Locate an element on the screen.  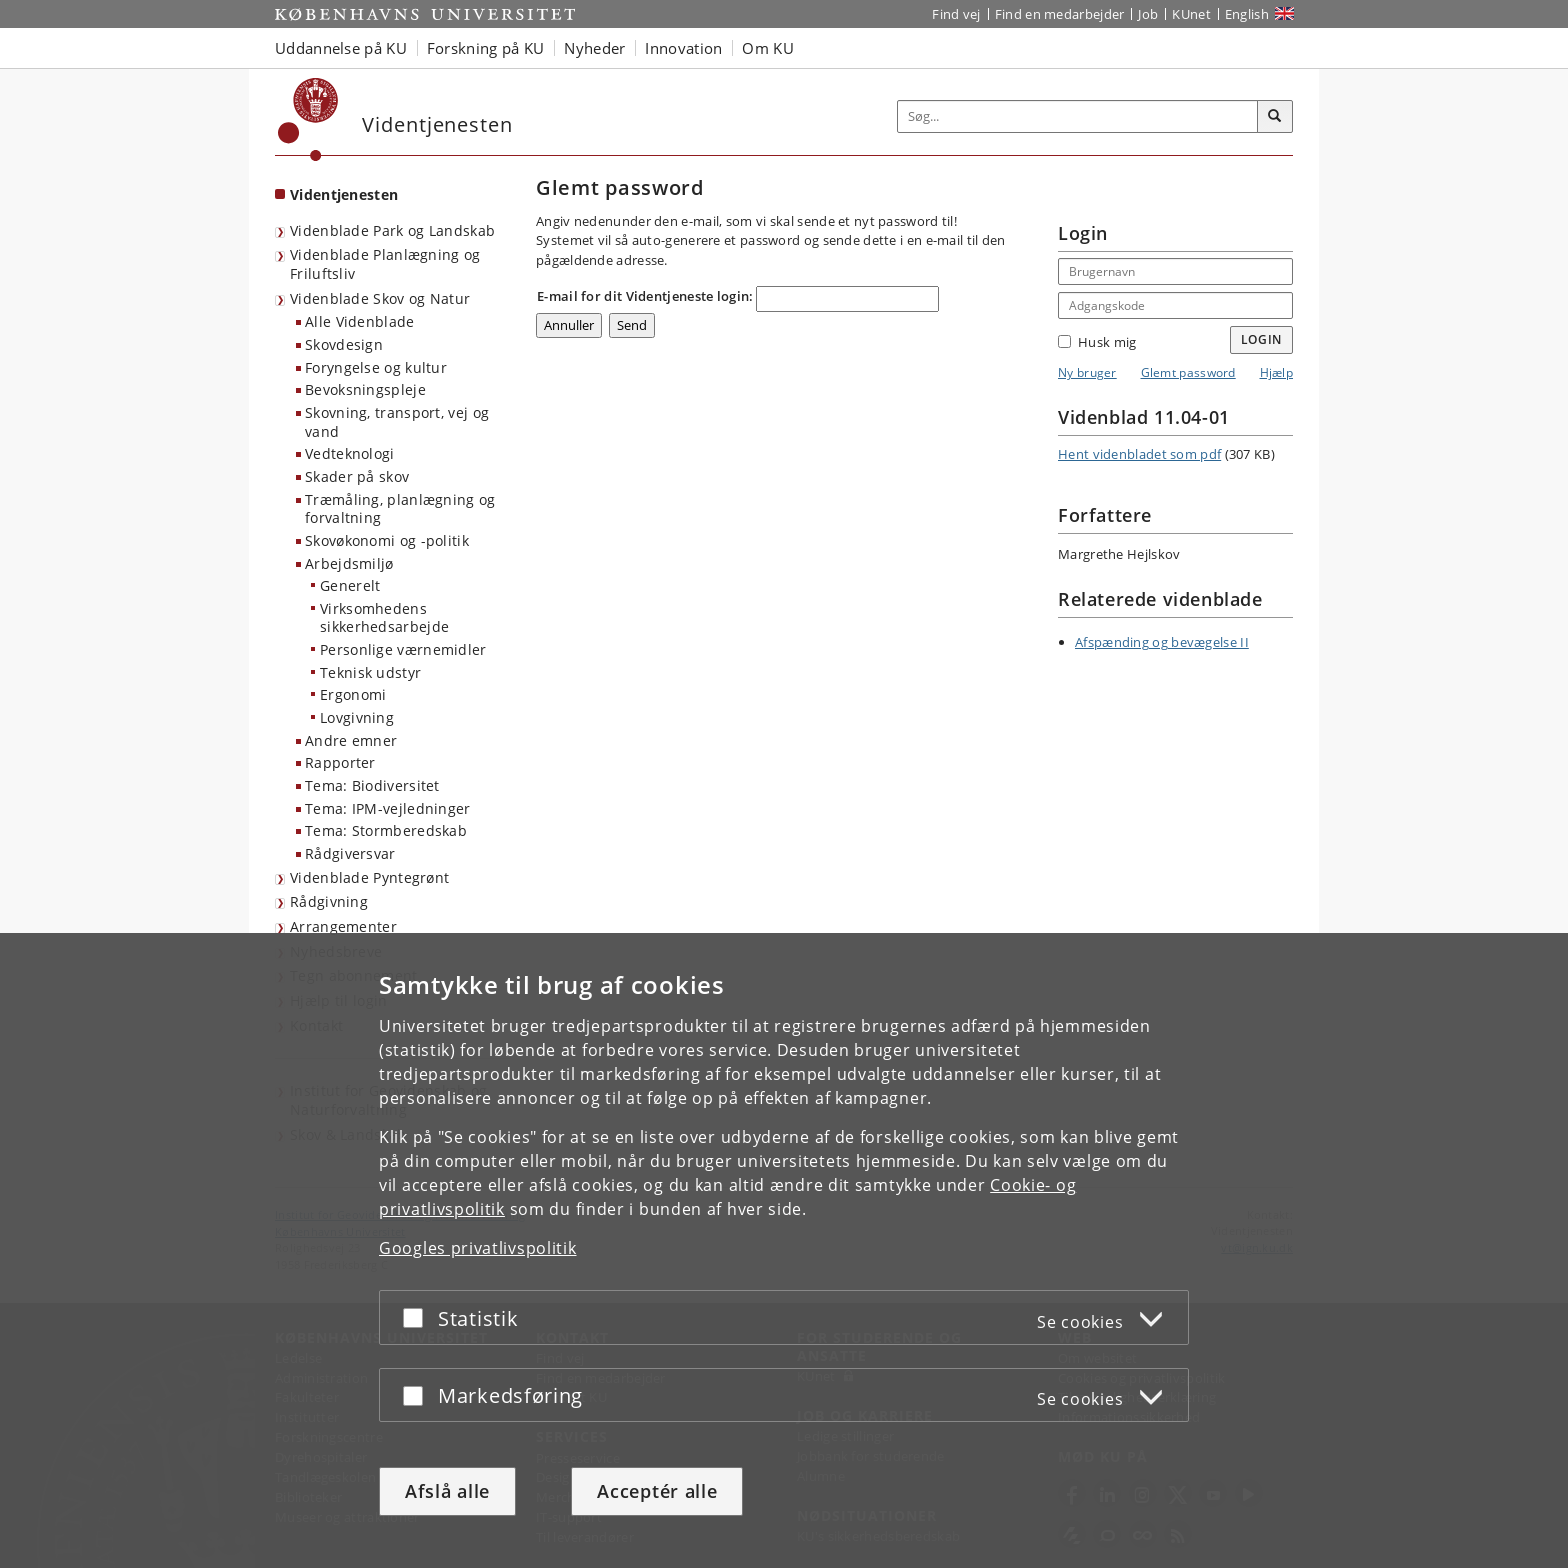
Lovgivning is located at coordinates (357, 717).